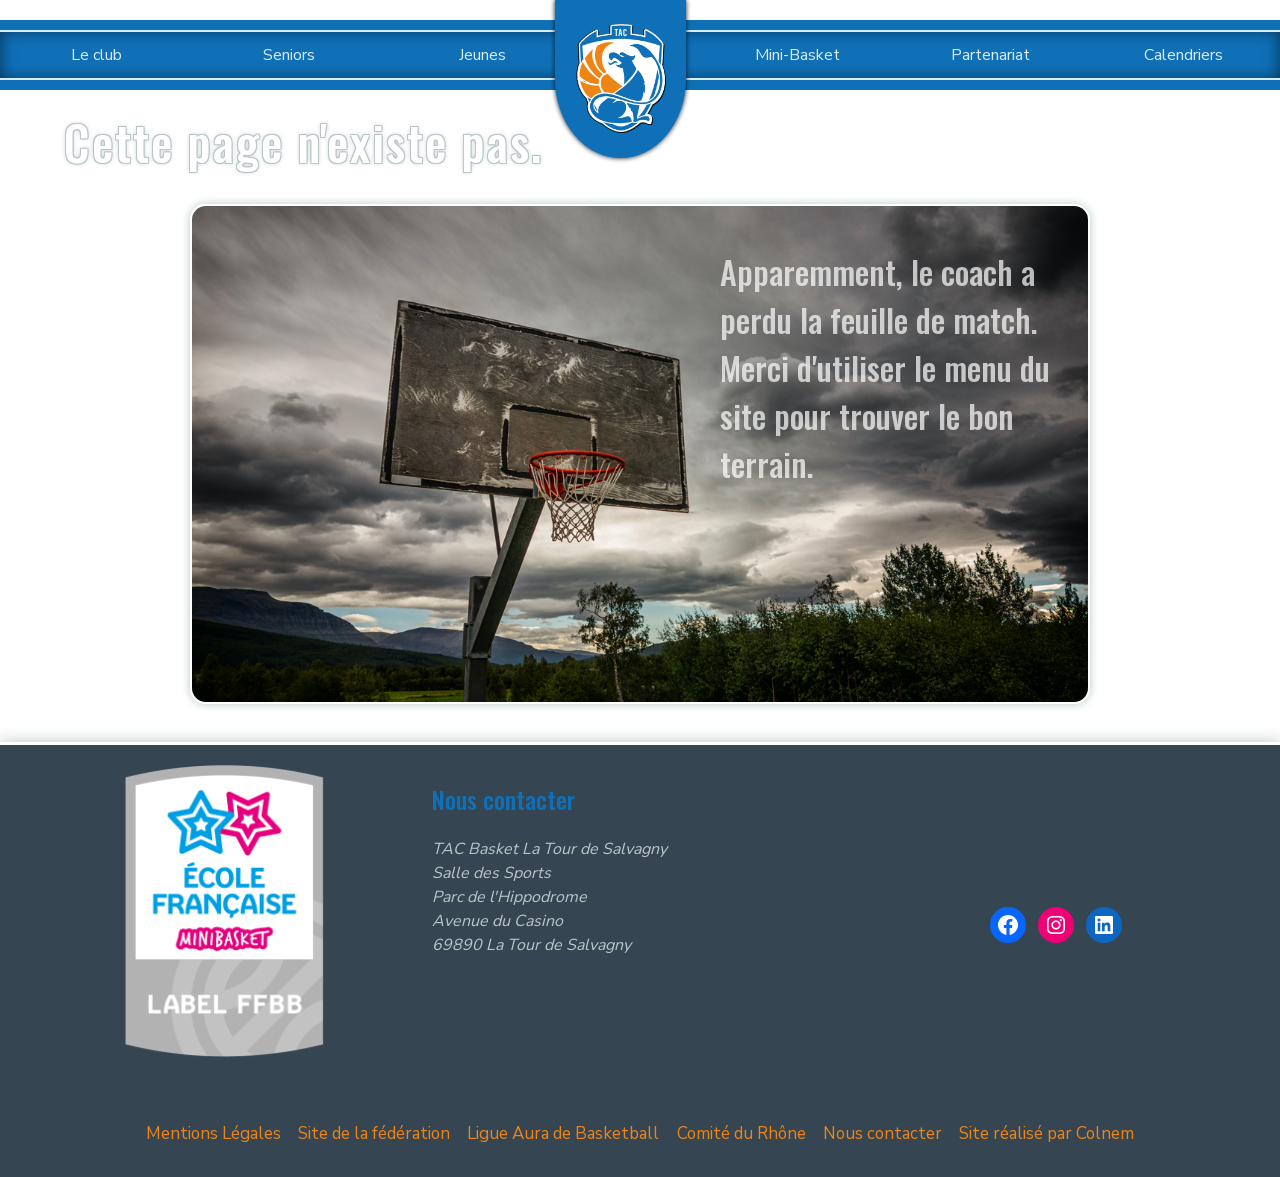  What do you see at coordinates (990, 55) in the screenshot?
I see `Partenariat` at bounding box center [990, 55].